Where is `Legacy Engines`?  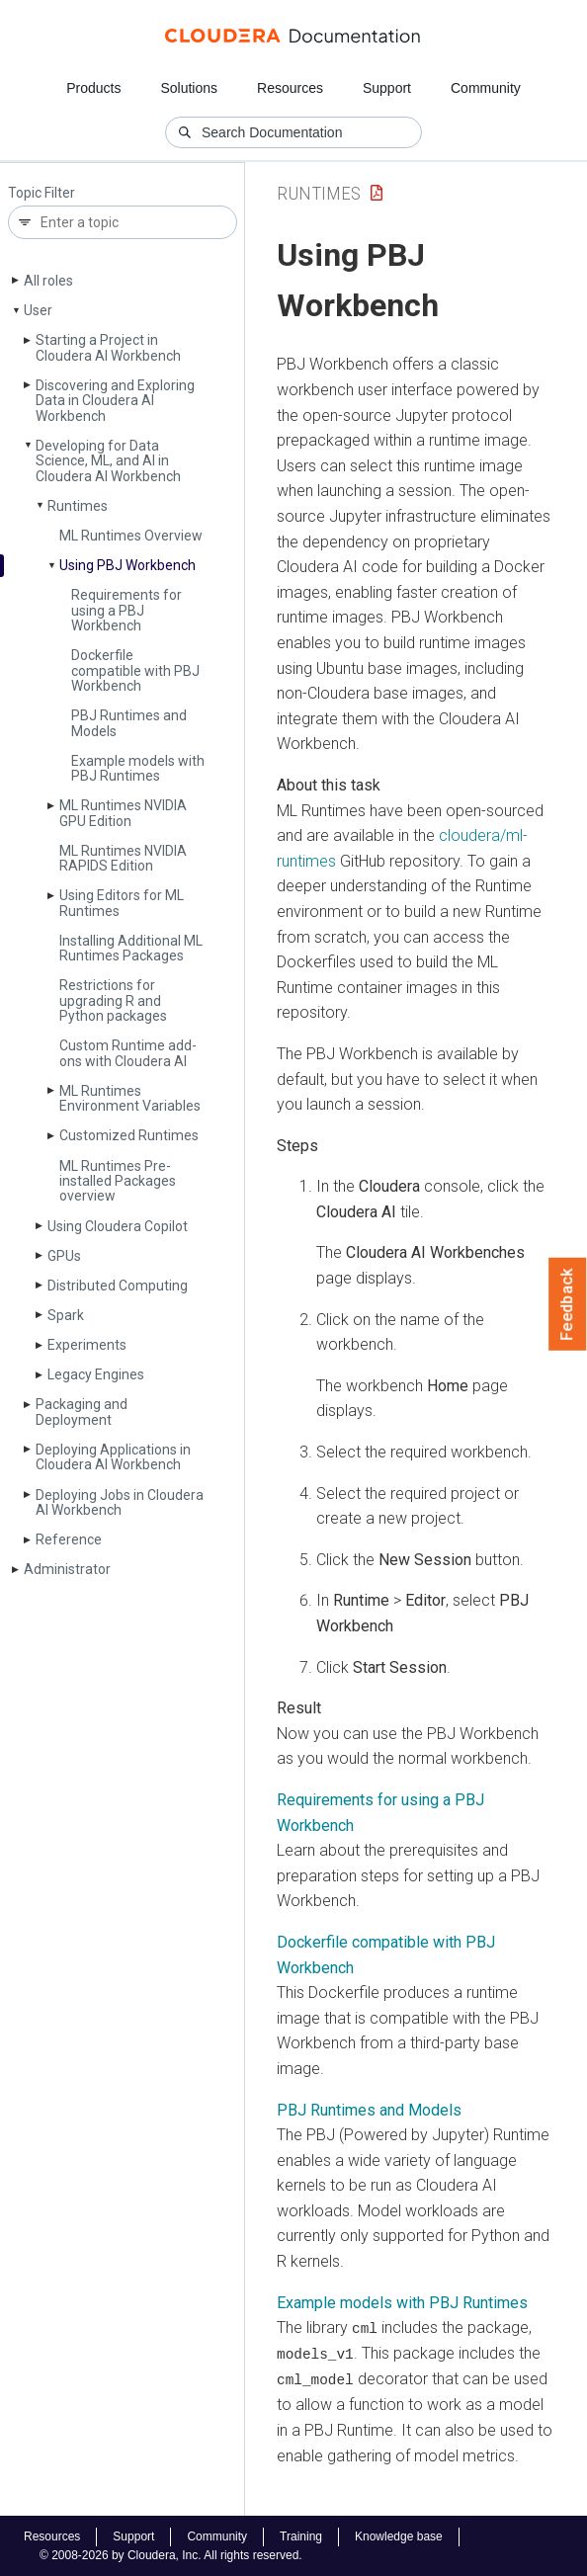 Legacy Engines is located at coordinates (95, 1374).